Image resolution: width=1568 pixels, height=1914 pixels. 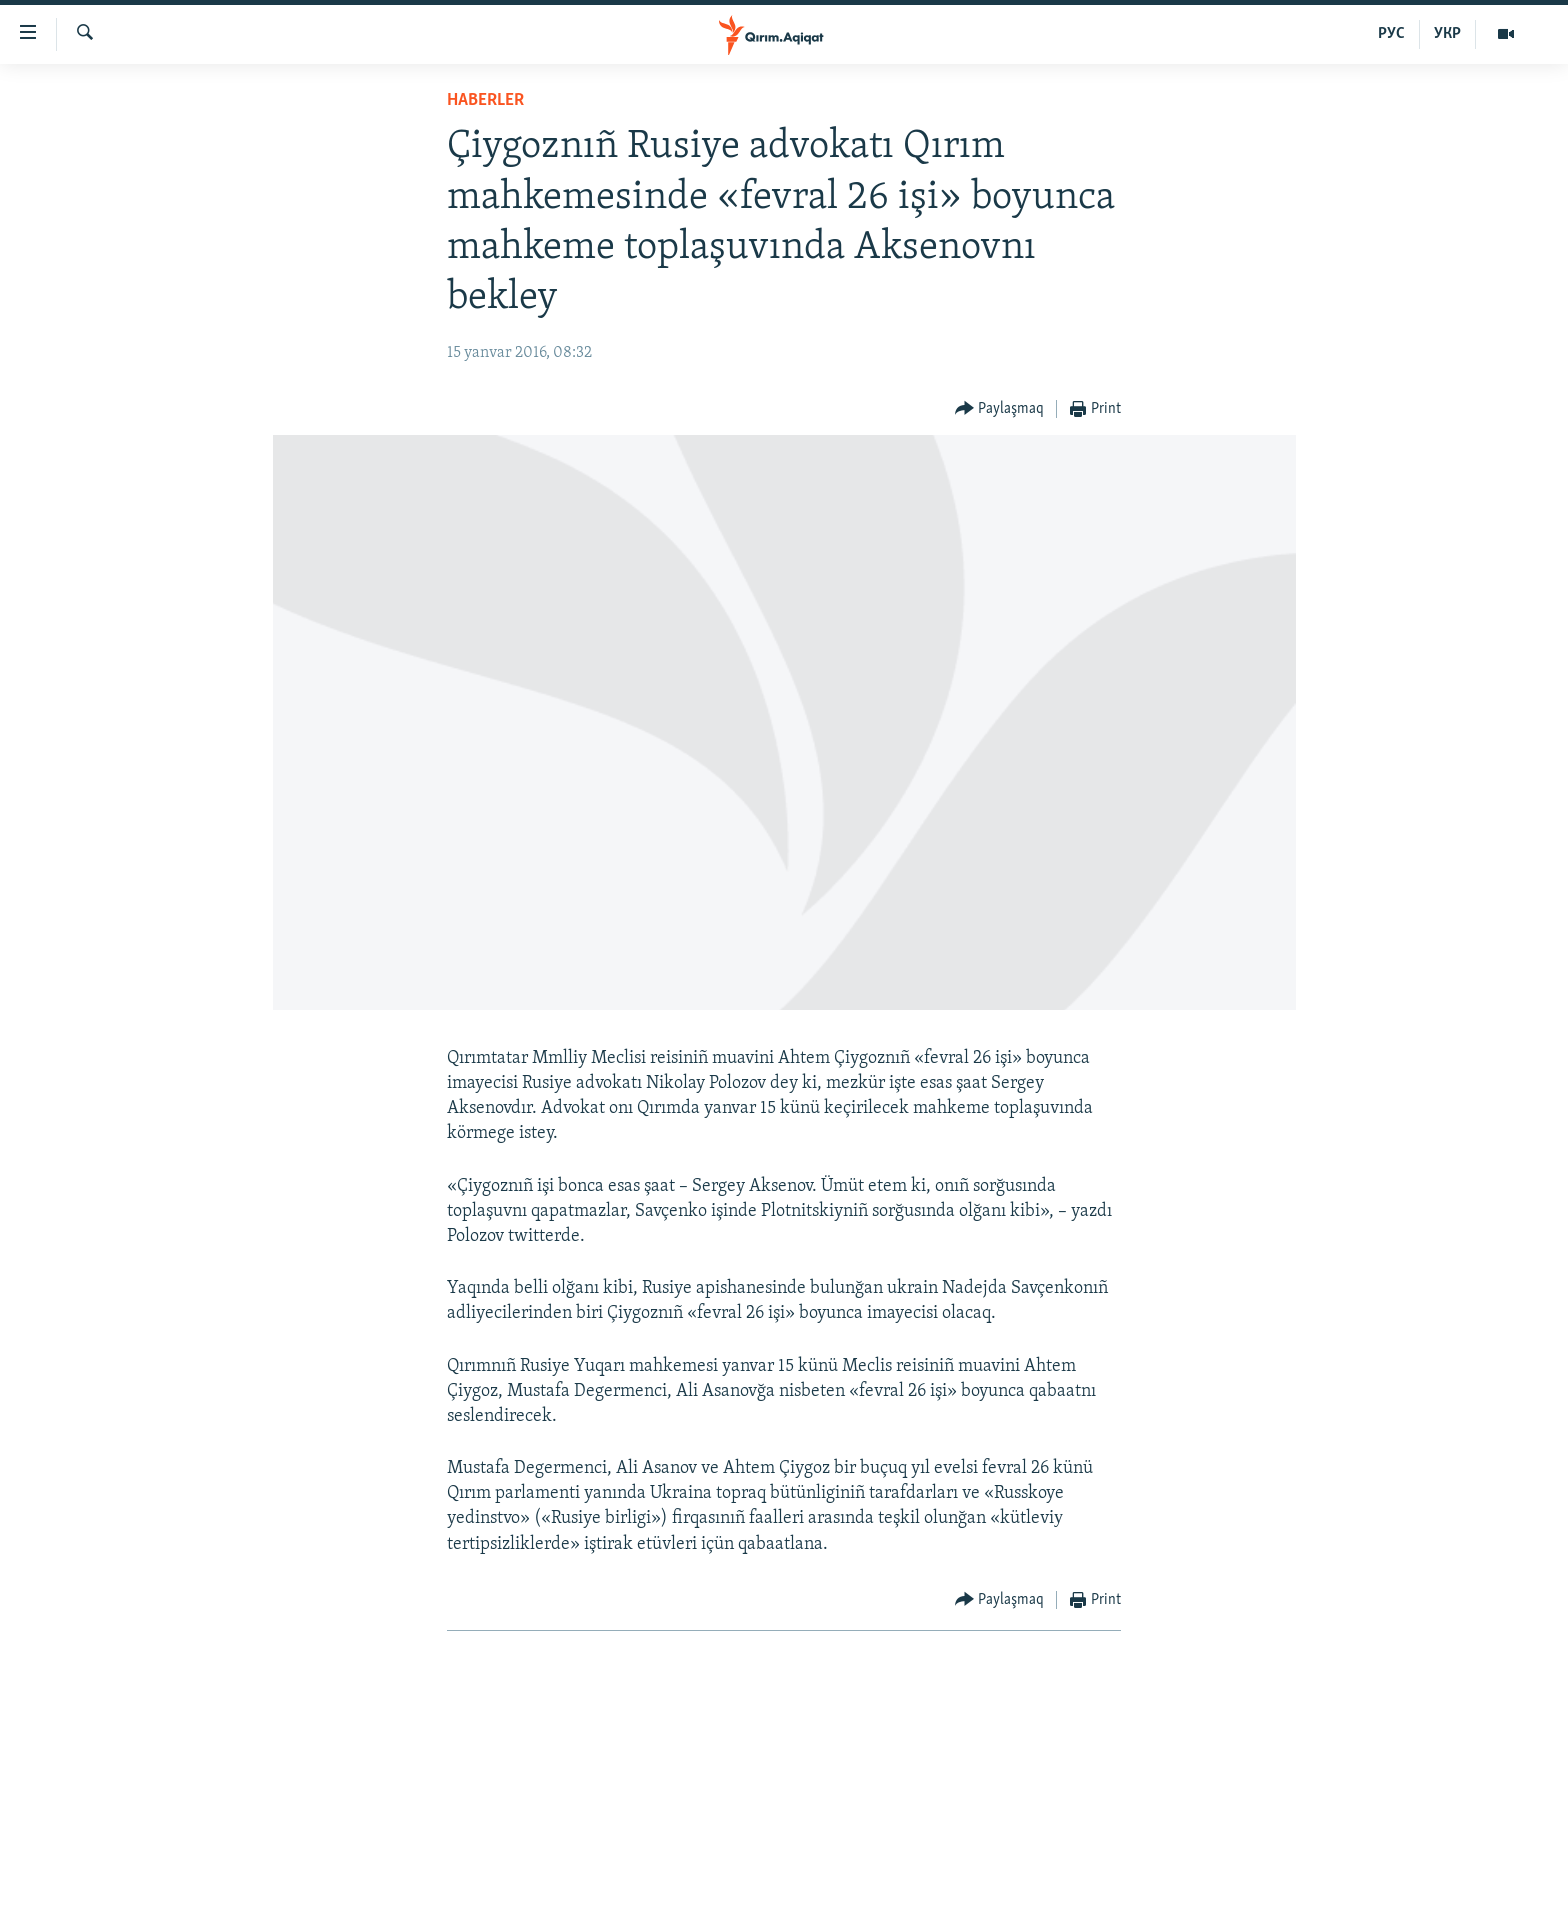 What do you see at coordinates (1000, 409) in the screenshot?
I see `[Button]` at bounding box center [1000, 409].